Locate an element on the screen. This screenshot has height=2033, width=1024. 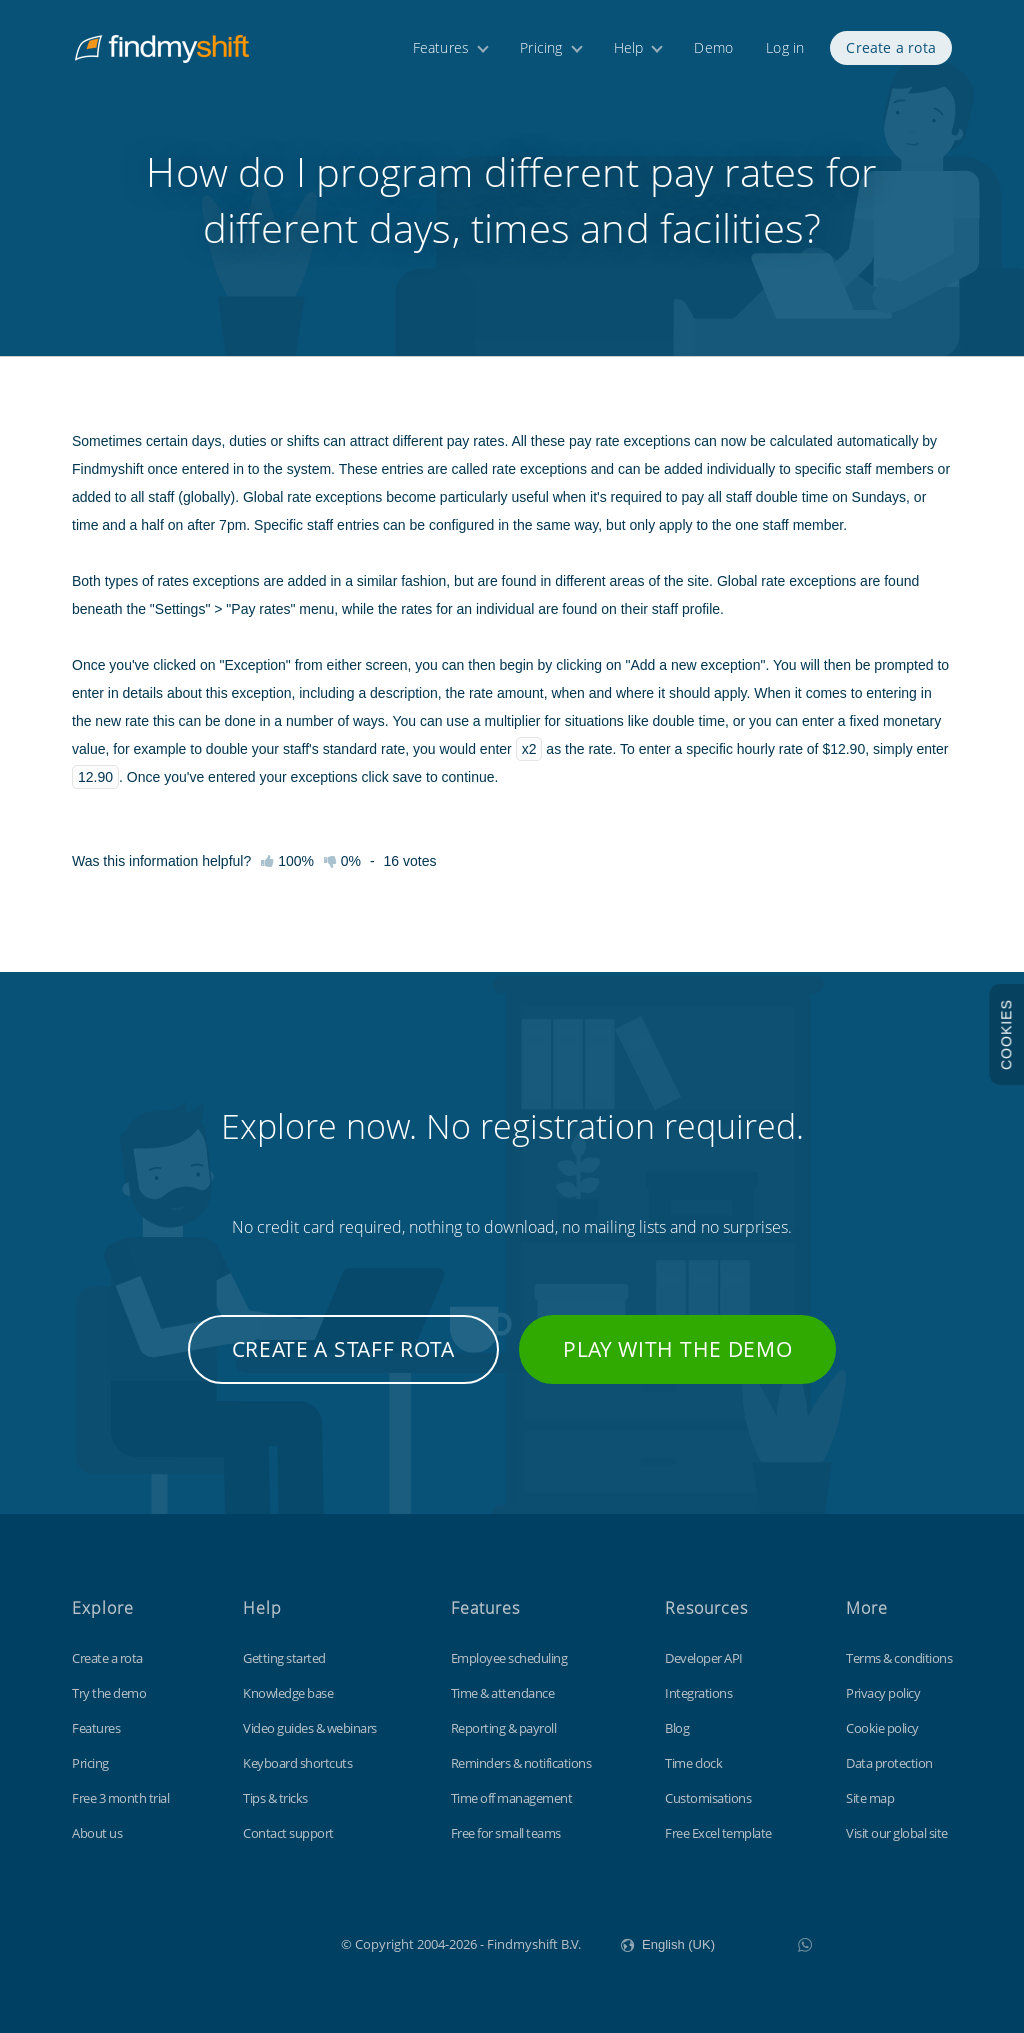
Free for small teams is located at coordinates (506, 1833).